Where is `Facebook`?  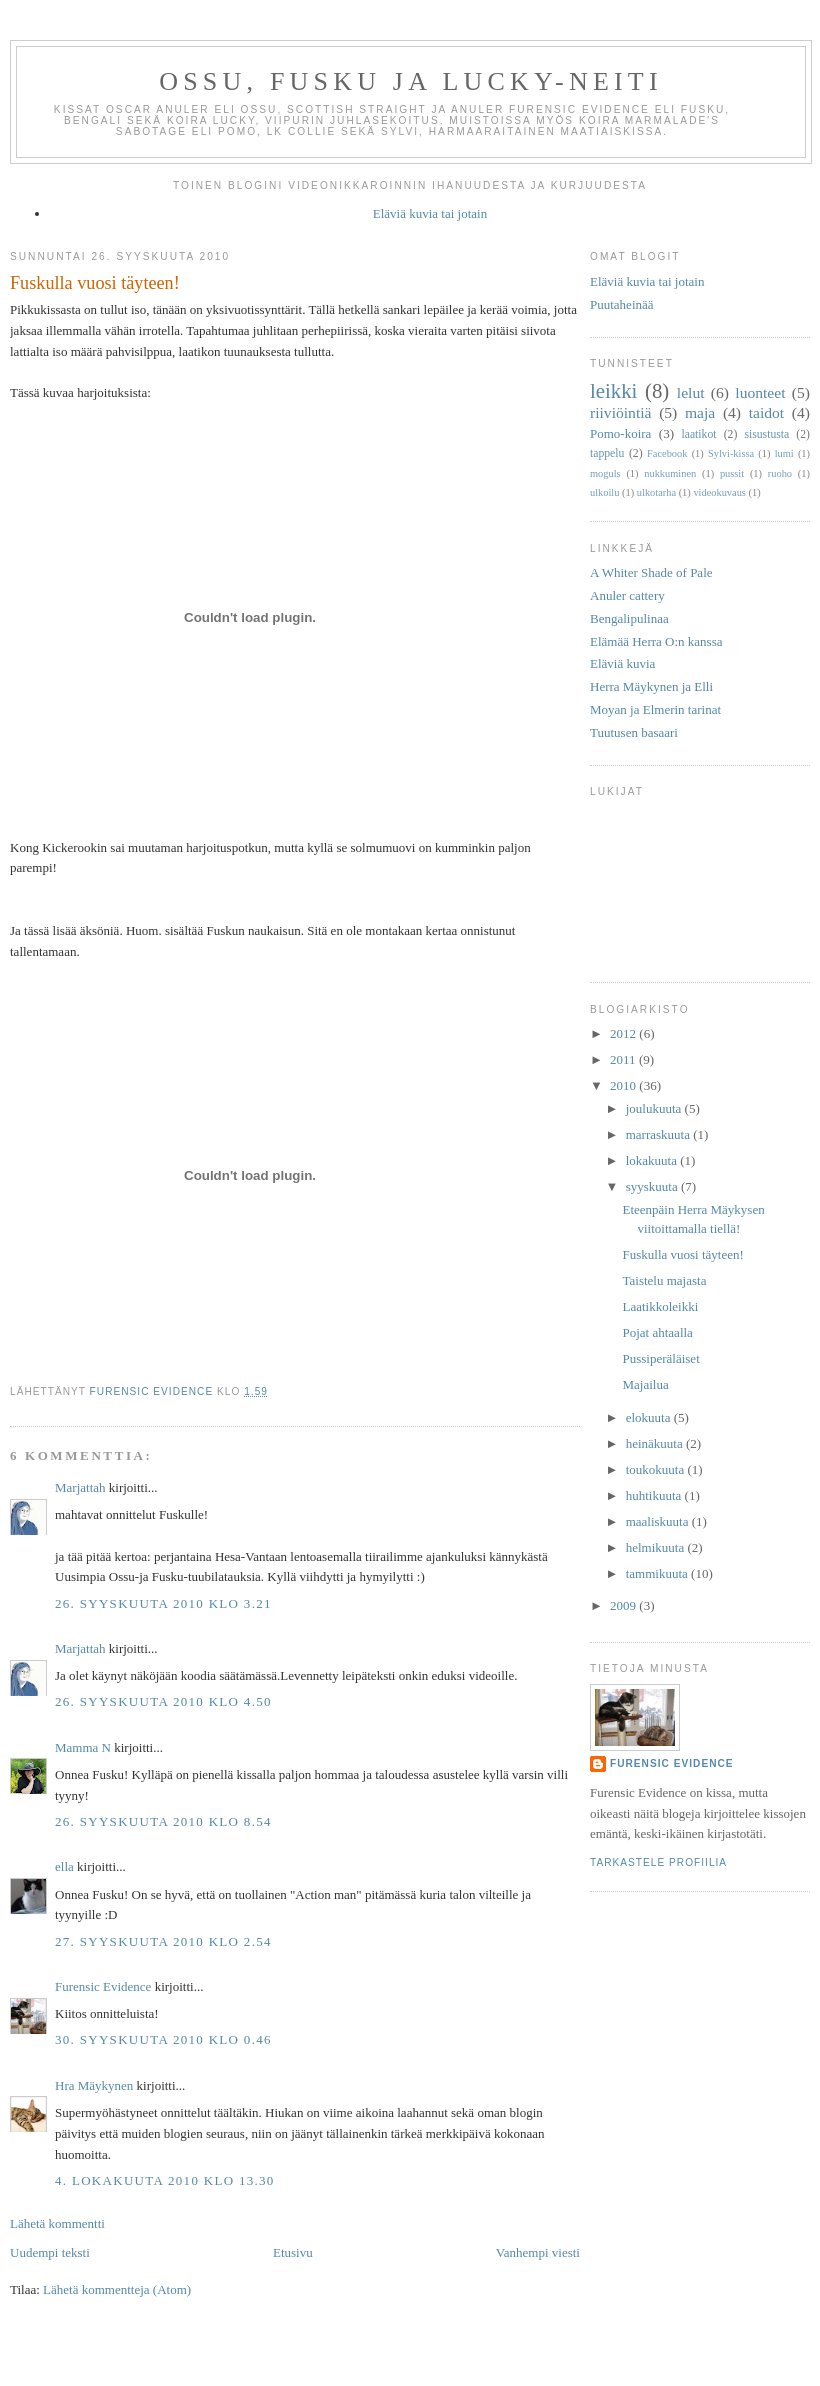
Facebook is located at coordinates (667, 453).